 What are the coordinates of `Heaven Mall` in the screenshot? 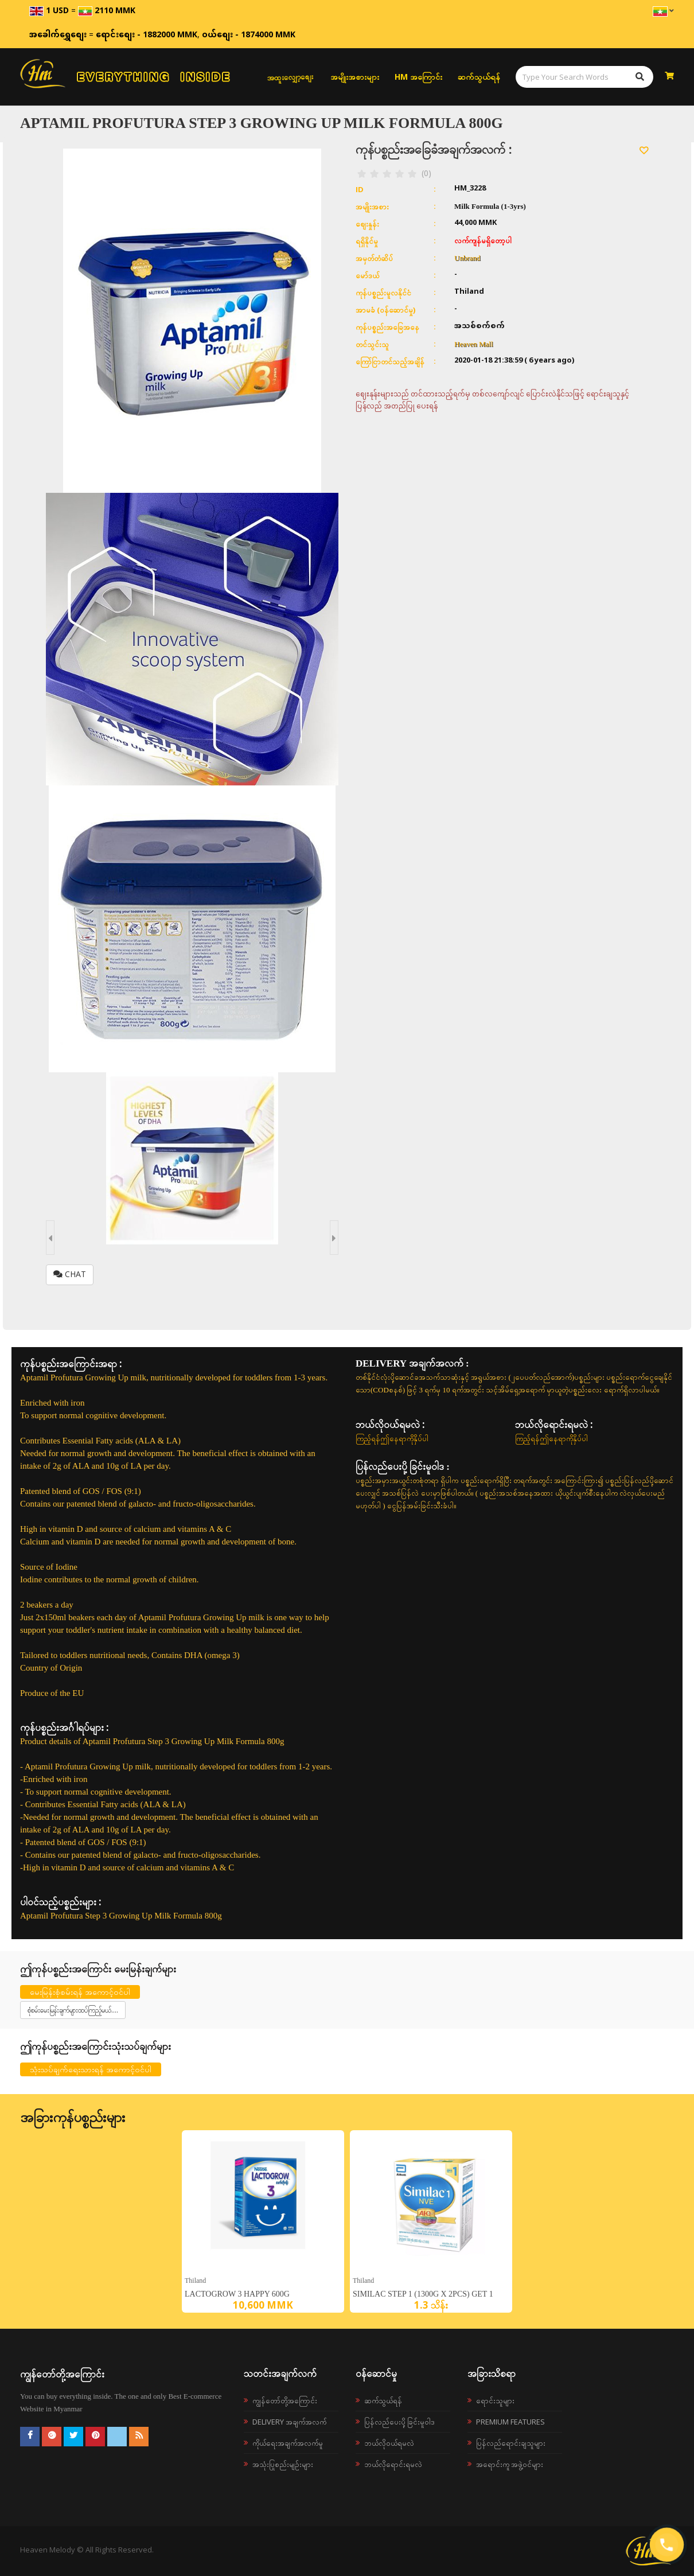 It's located at (473, 344).